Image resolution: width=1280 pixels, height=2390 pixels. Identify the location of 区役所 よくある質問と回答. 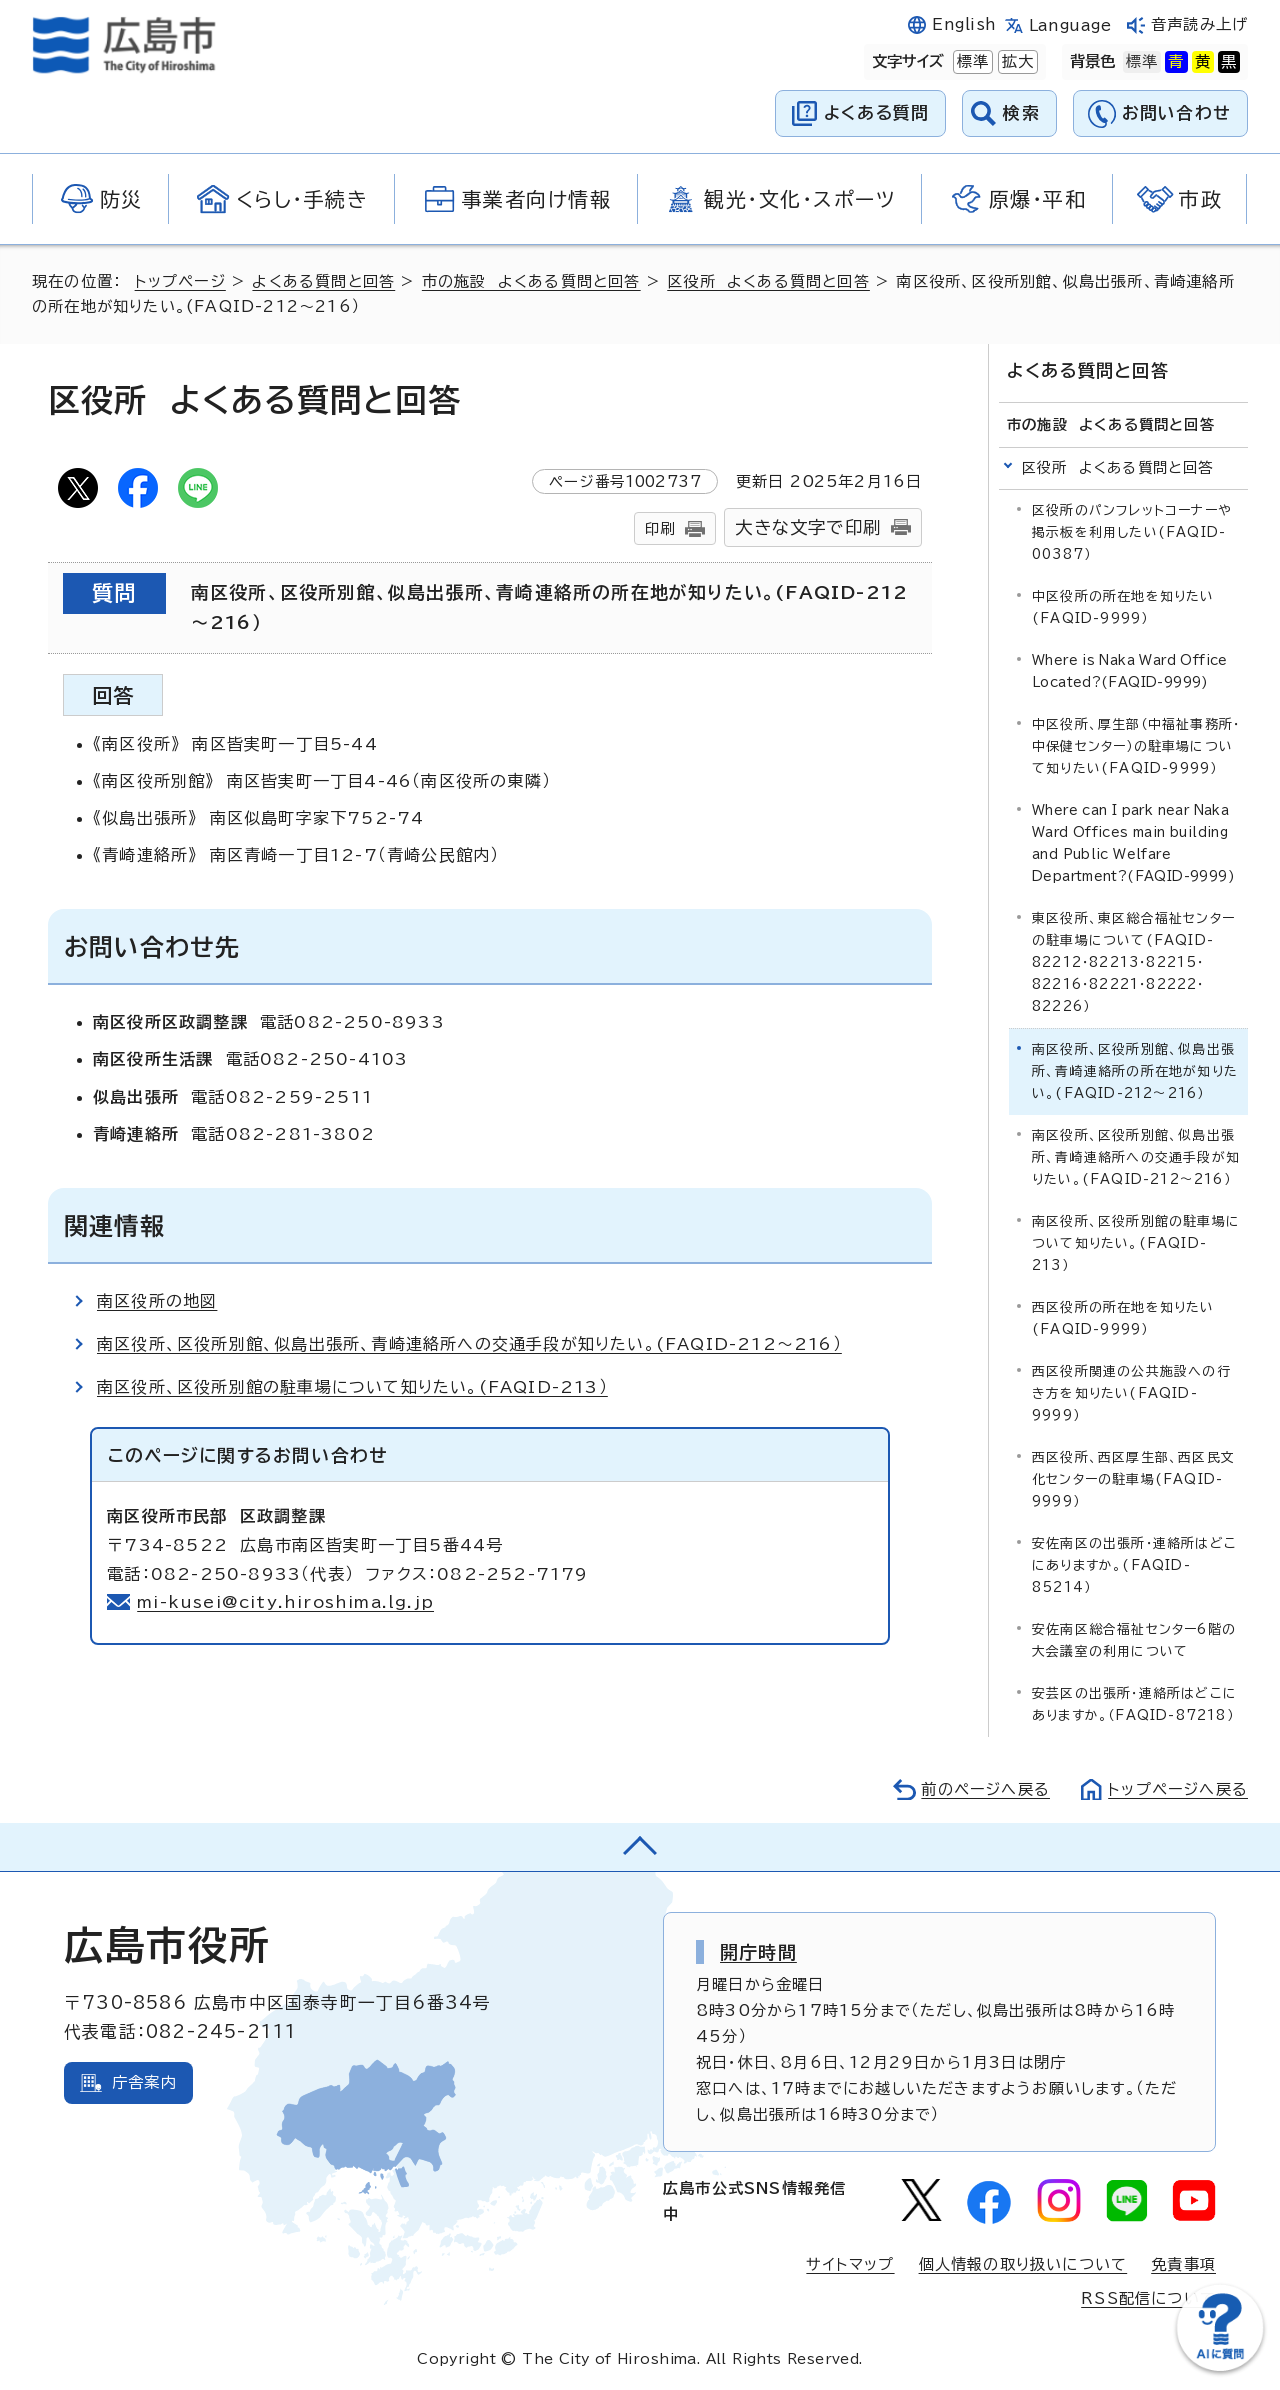
(768, 281).